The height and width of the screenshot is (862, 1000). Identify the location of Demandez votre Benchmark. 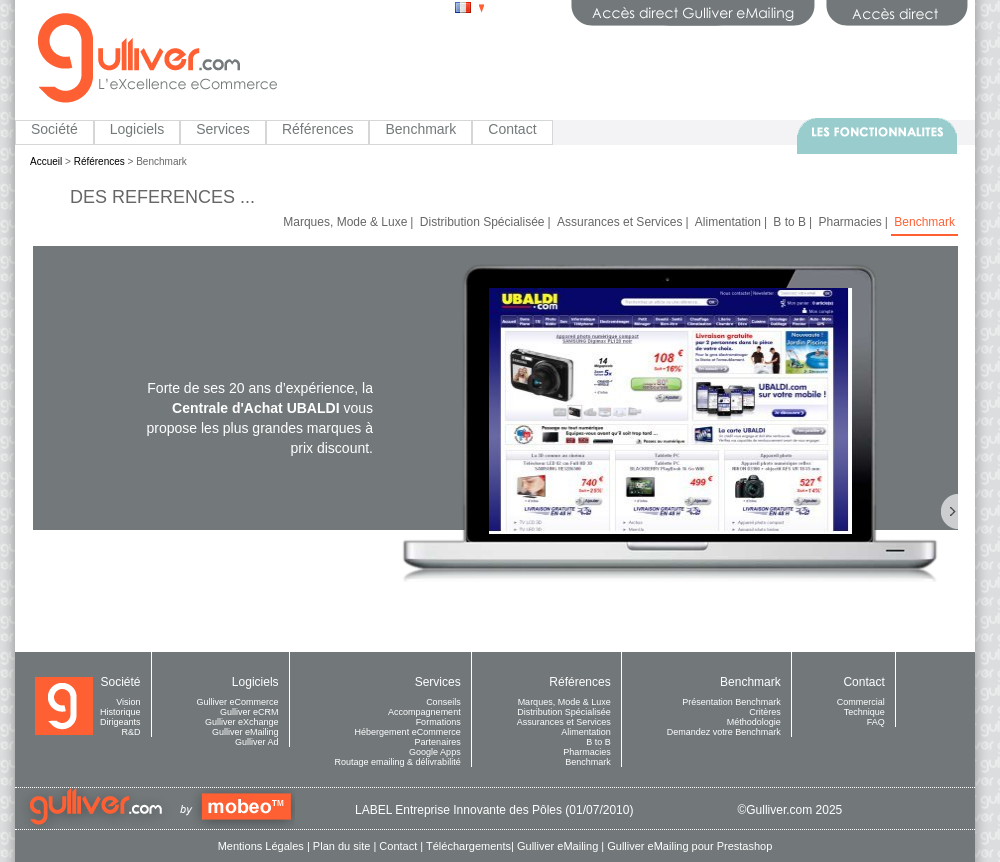
(724, 732).